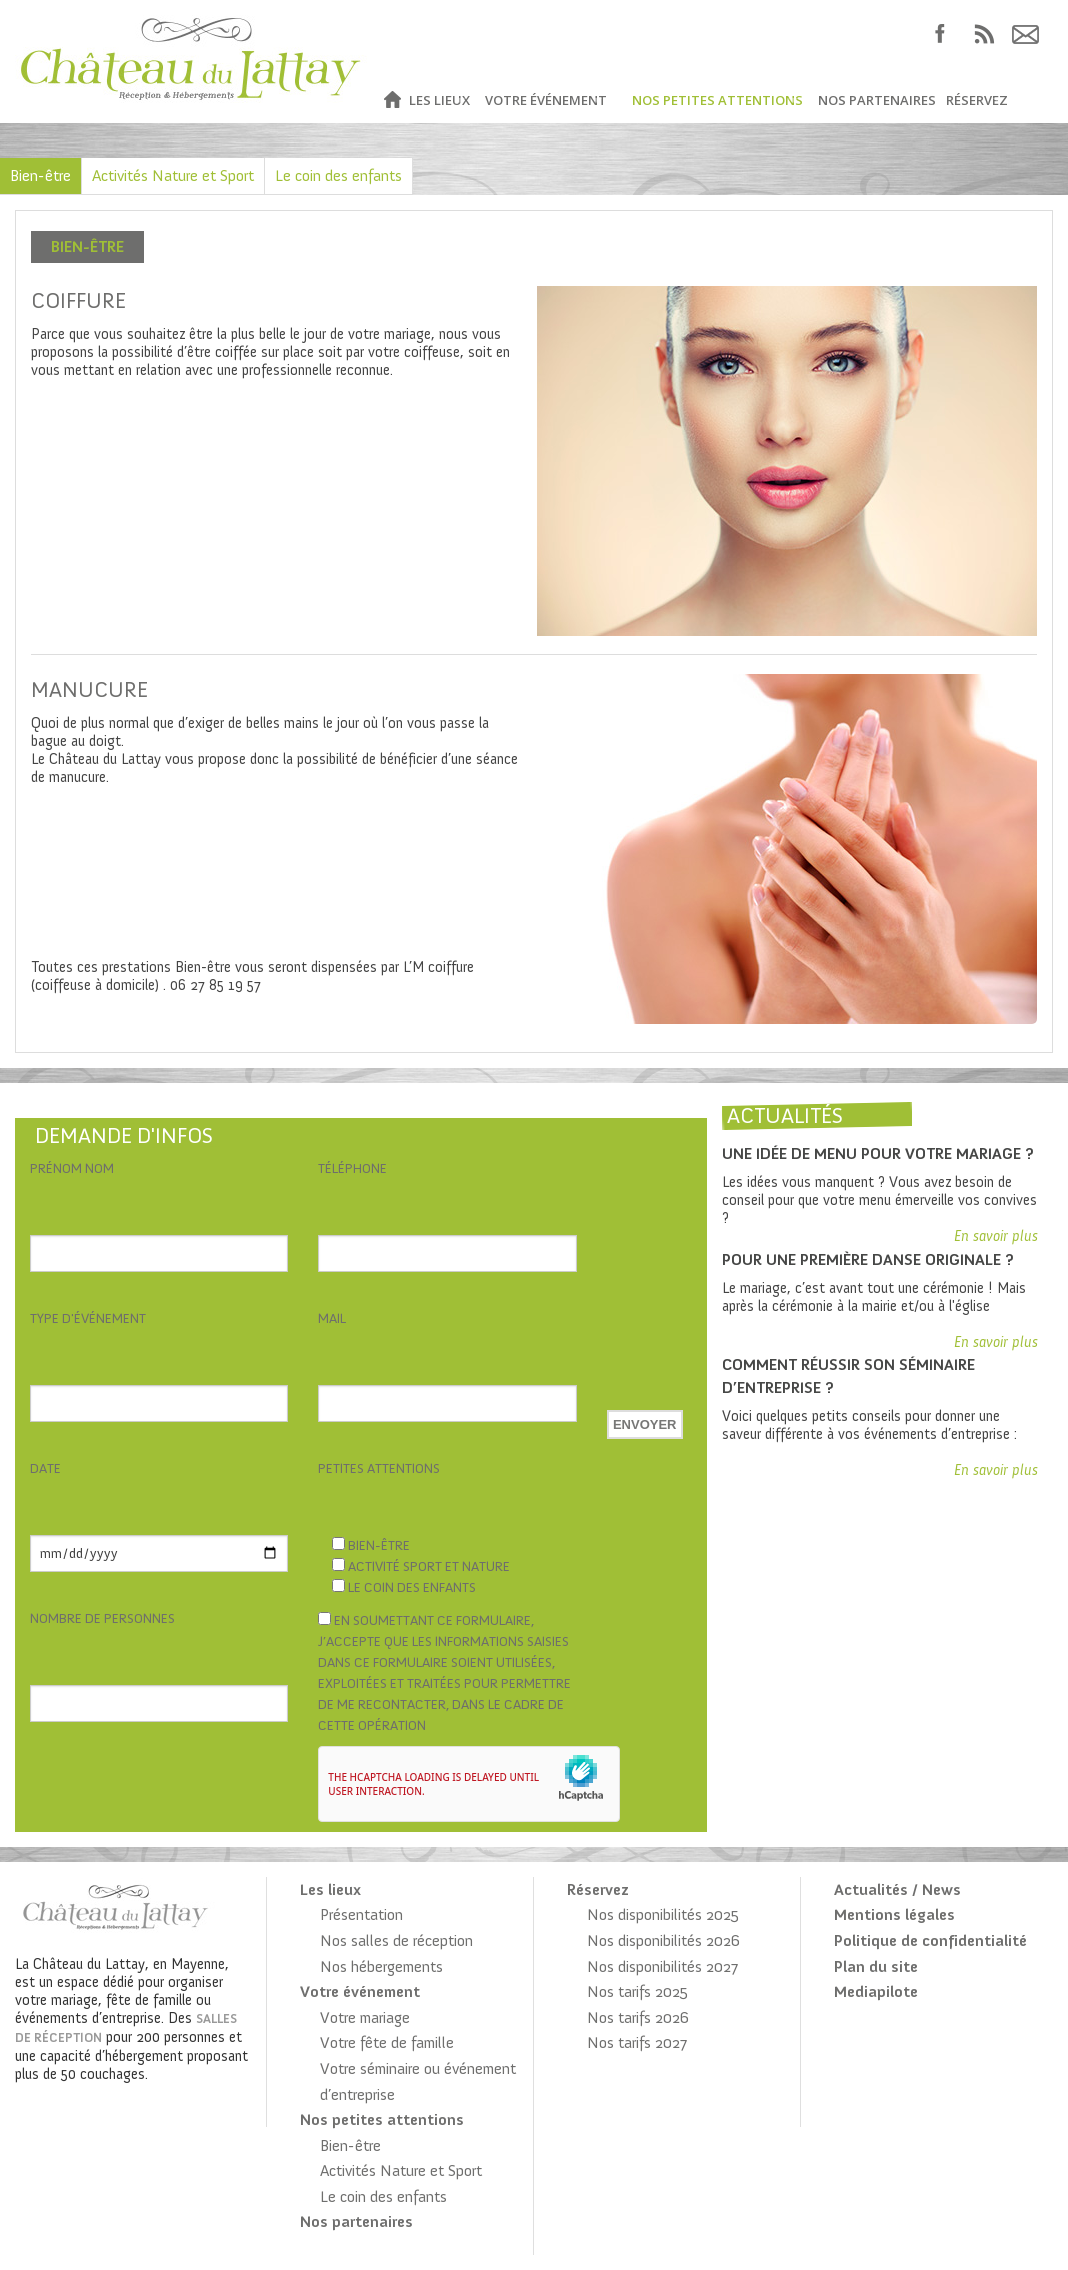  What do you see at coordinates (638, 2017) in the screenshot?
I see `Nos tarifs 2026` at bounding box center [638, 2017].